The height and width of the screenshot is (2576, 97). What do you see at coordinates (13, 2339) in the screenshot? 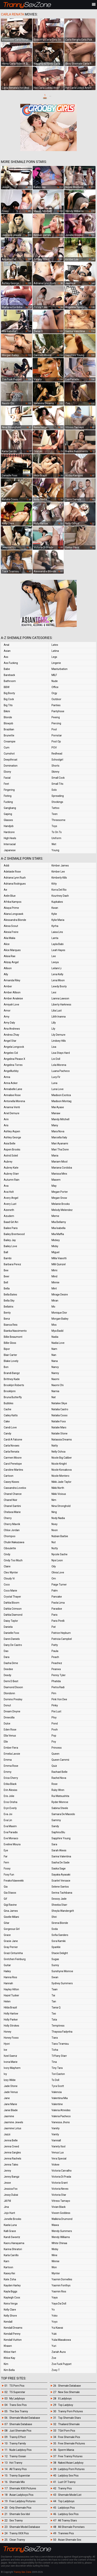
I see `Kendall Vuitton` at bounding box center [13, 2339].